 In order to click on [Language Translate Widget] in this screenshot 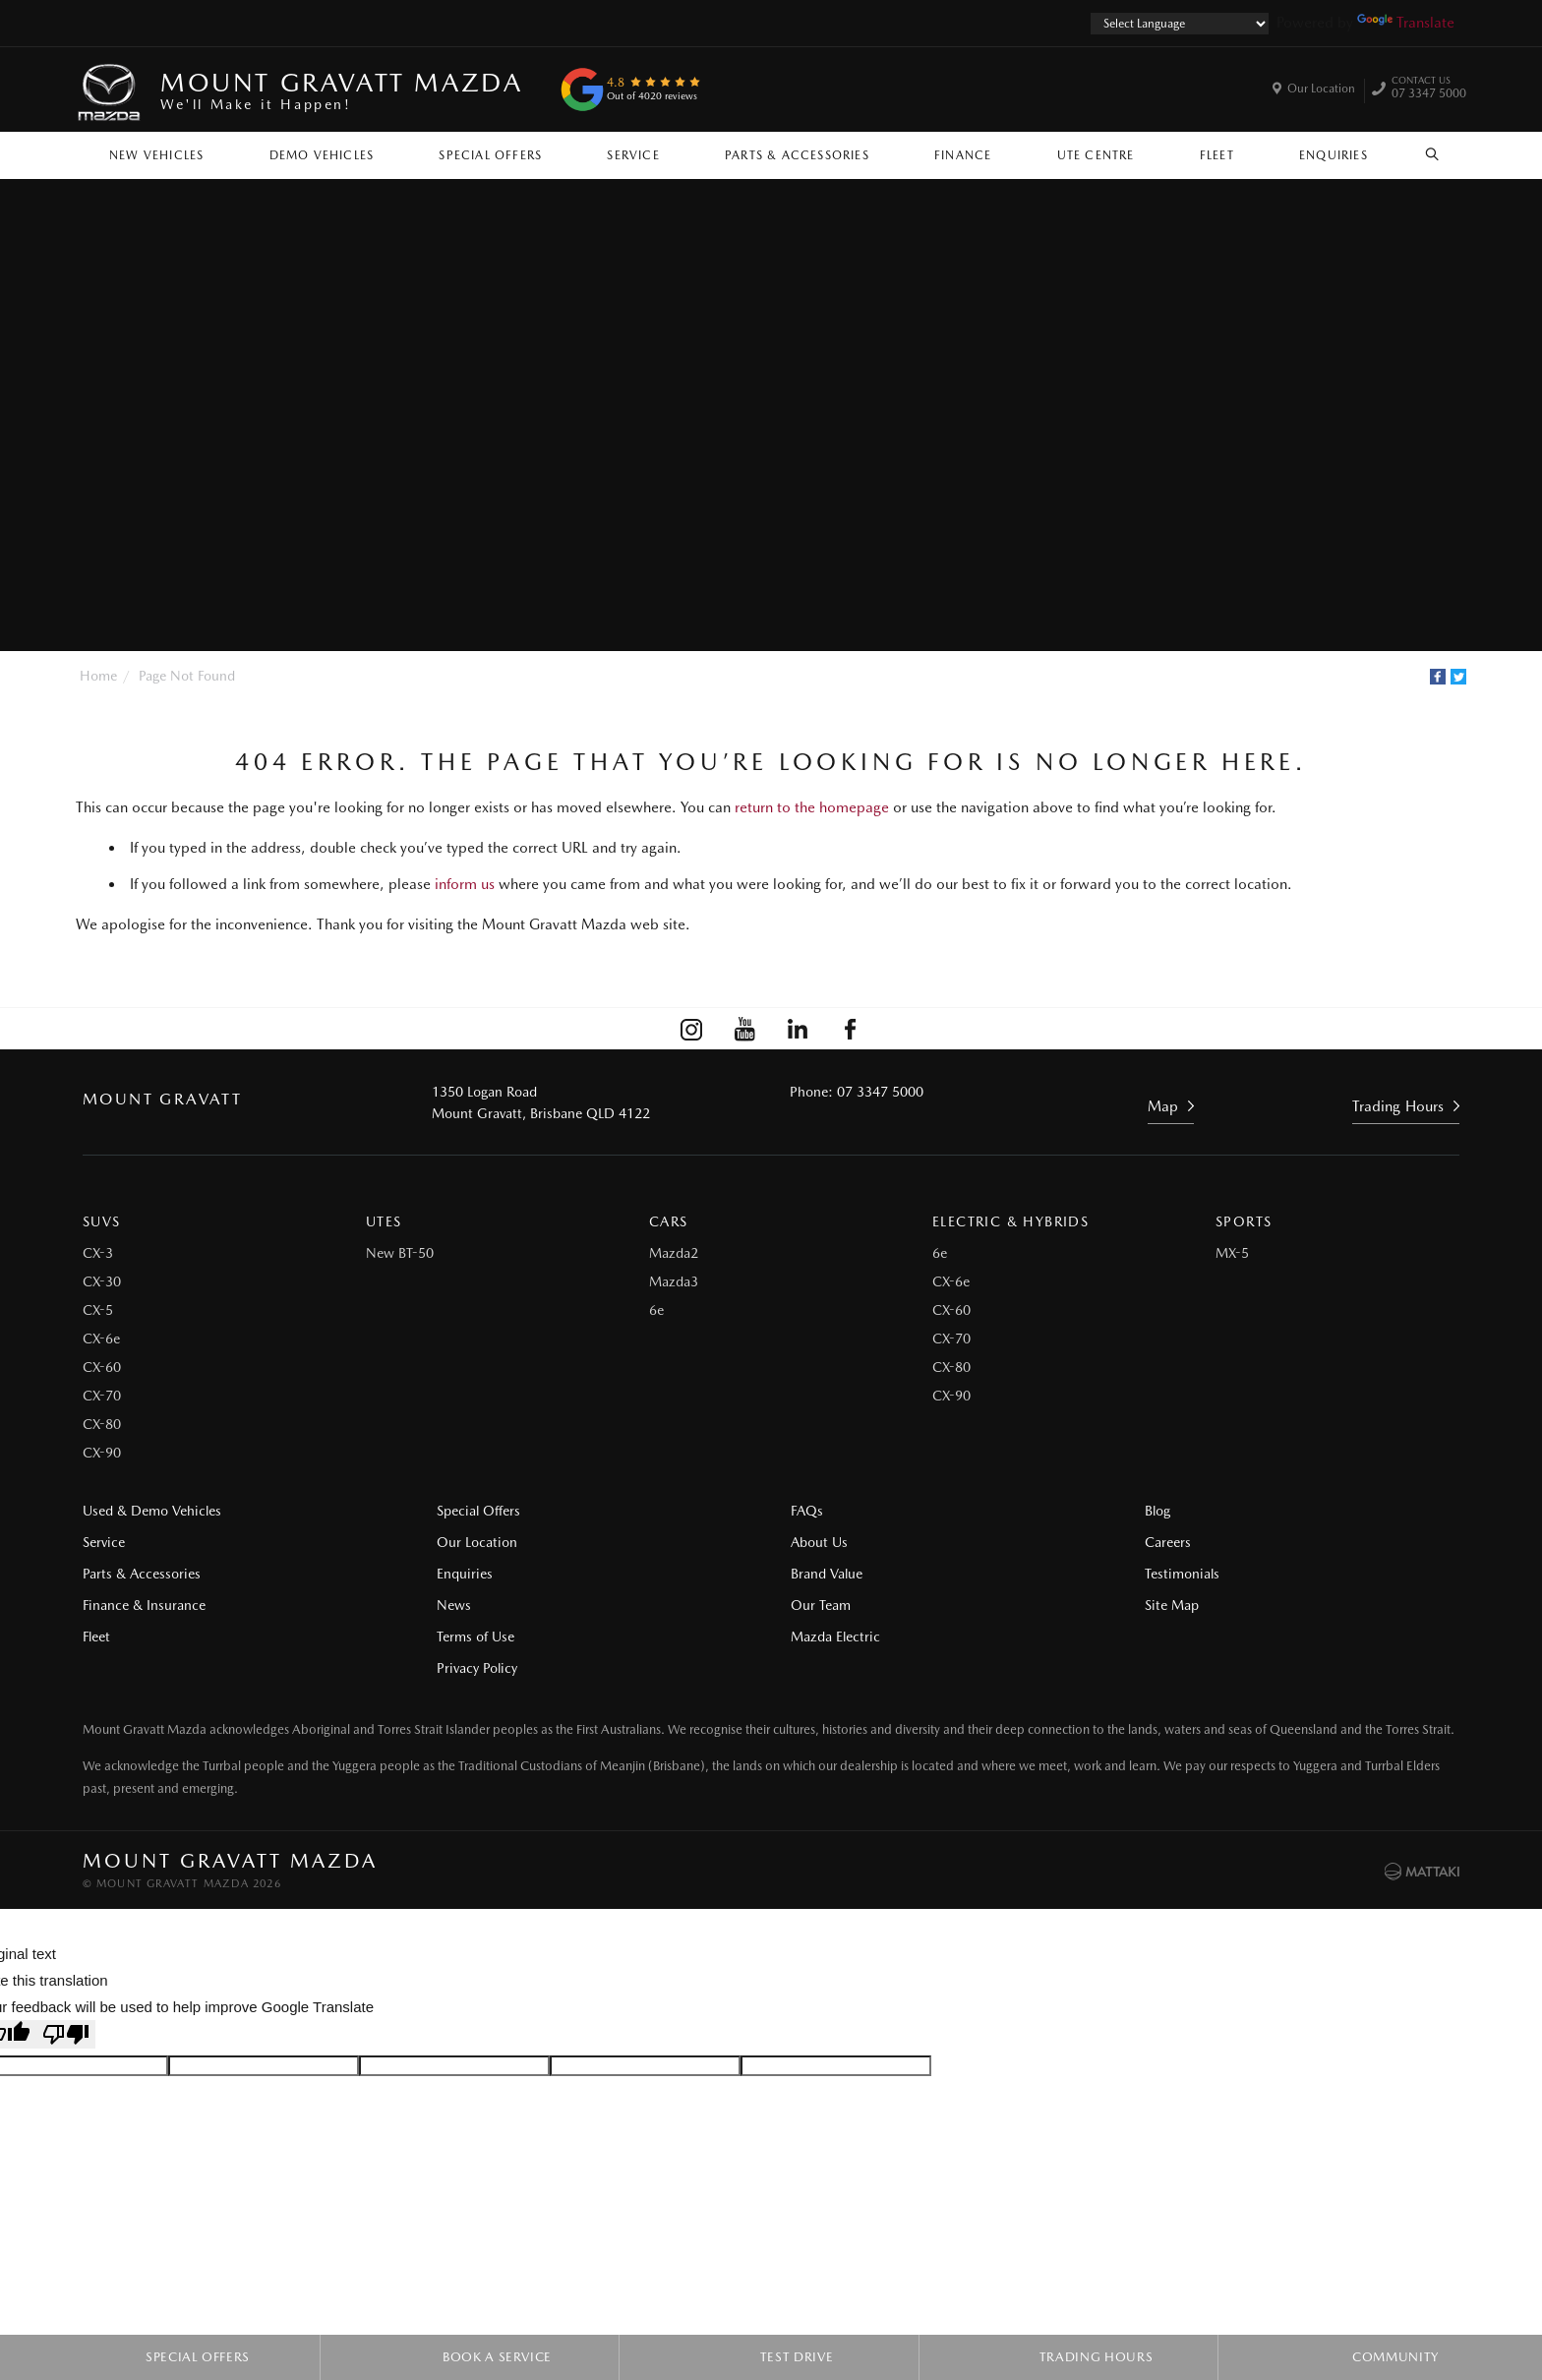, I will do `click(1180, 23)`.